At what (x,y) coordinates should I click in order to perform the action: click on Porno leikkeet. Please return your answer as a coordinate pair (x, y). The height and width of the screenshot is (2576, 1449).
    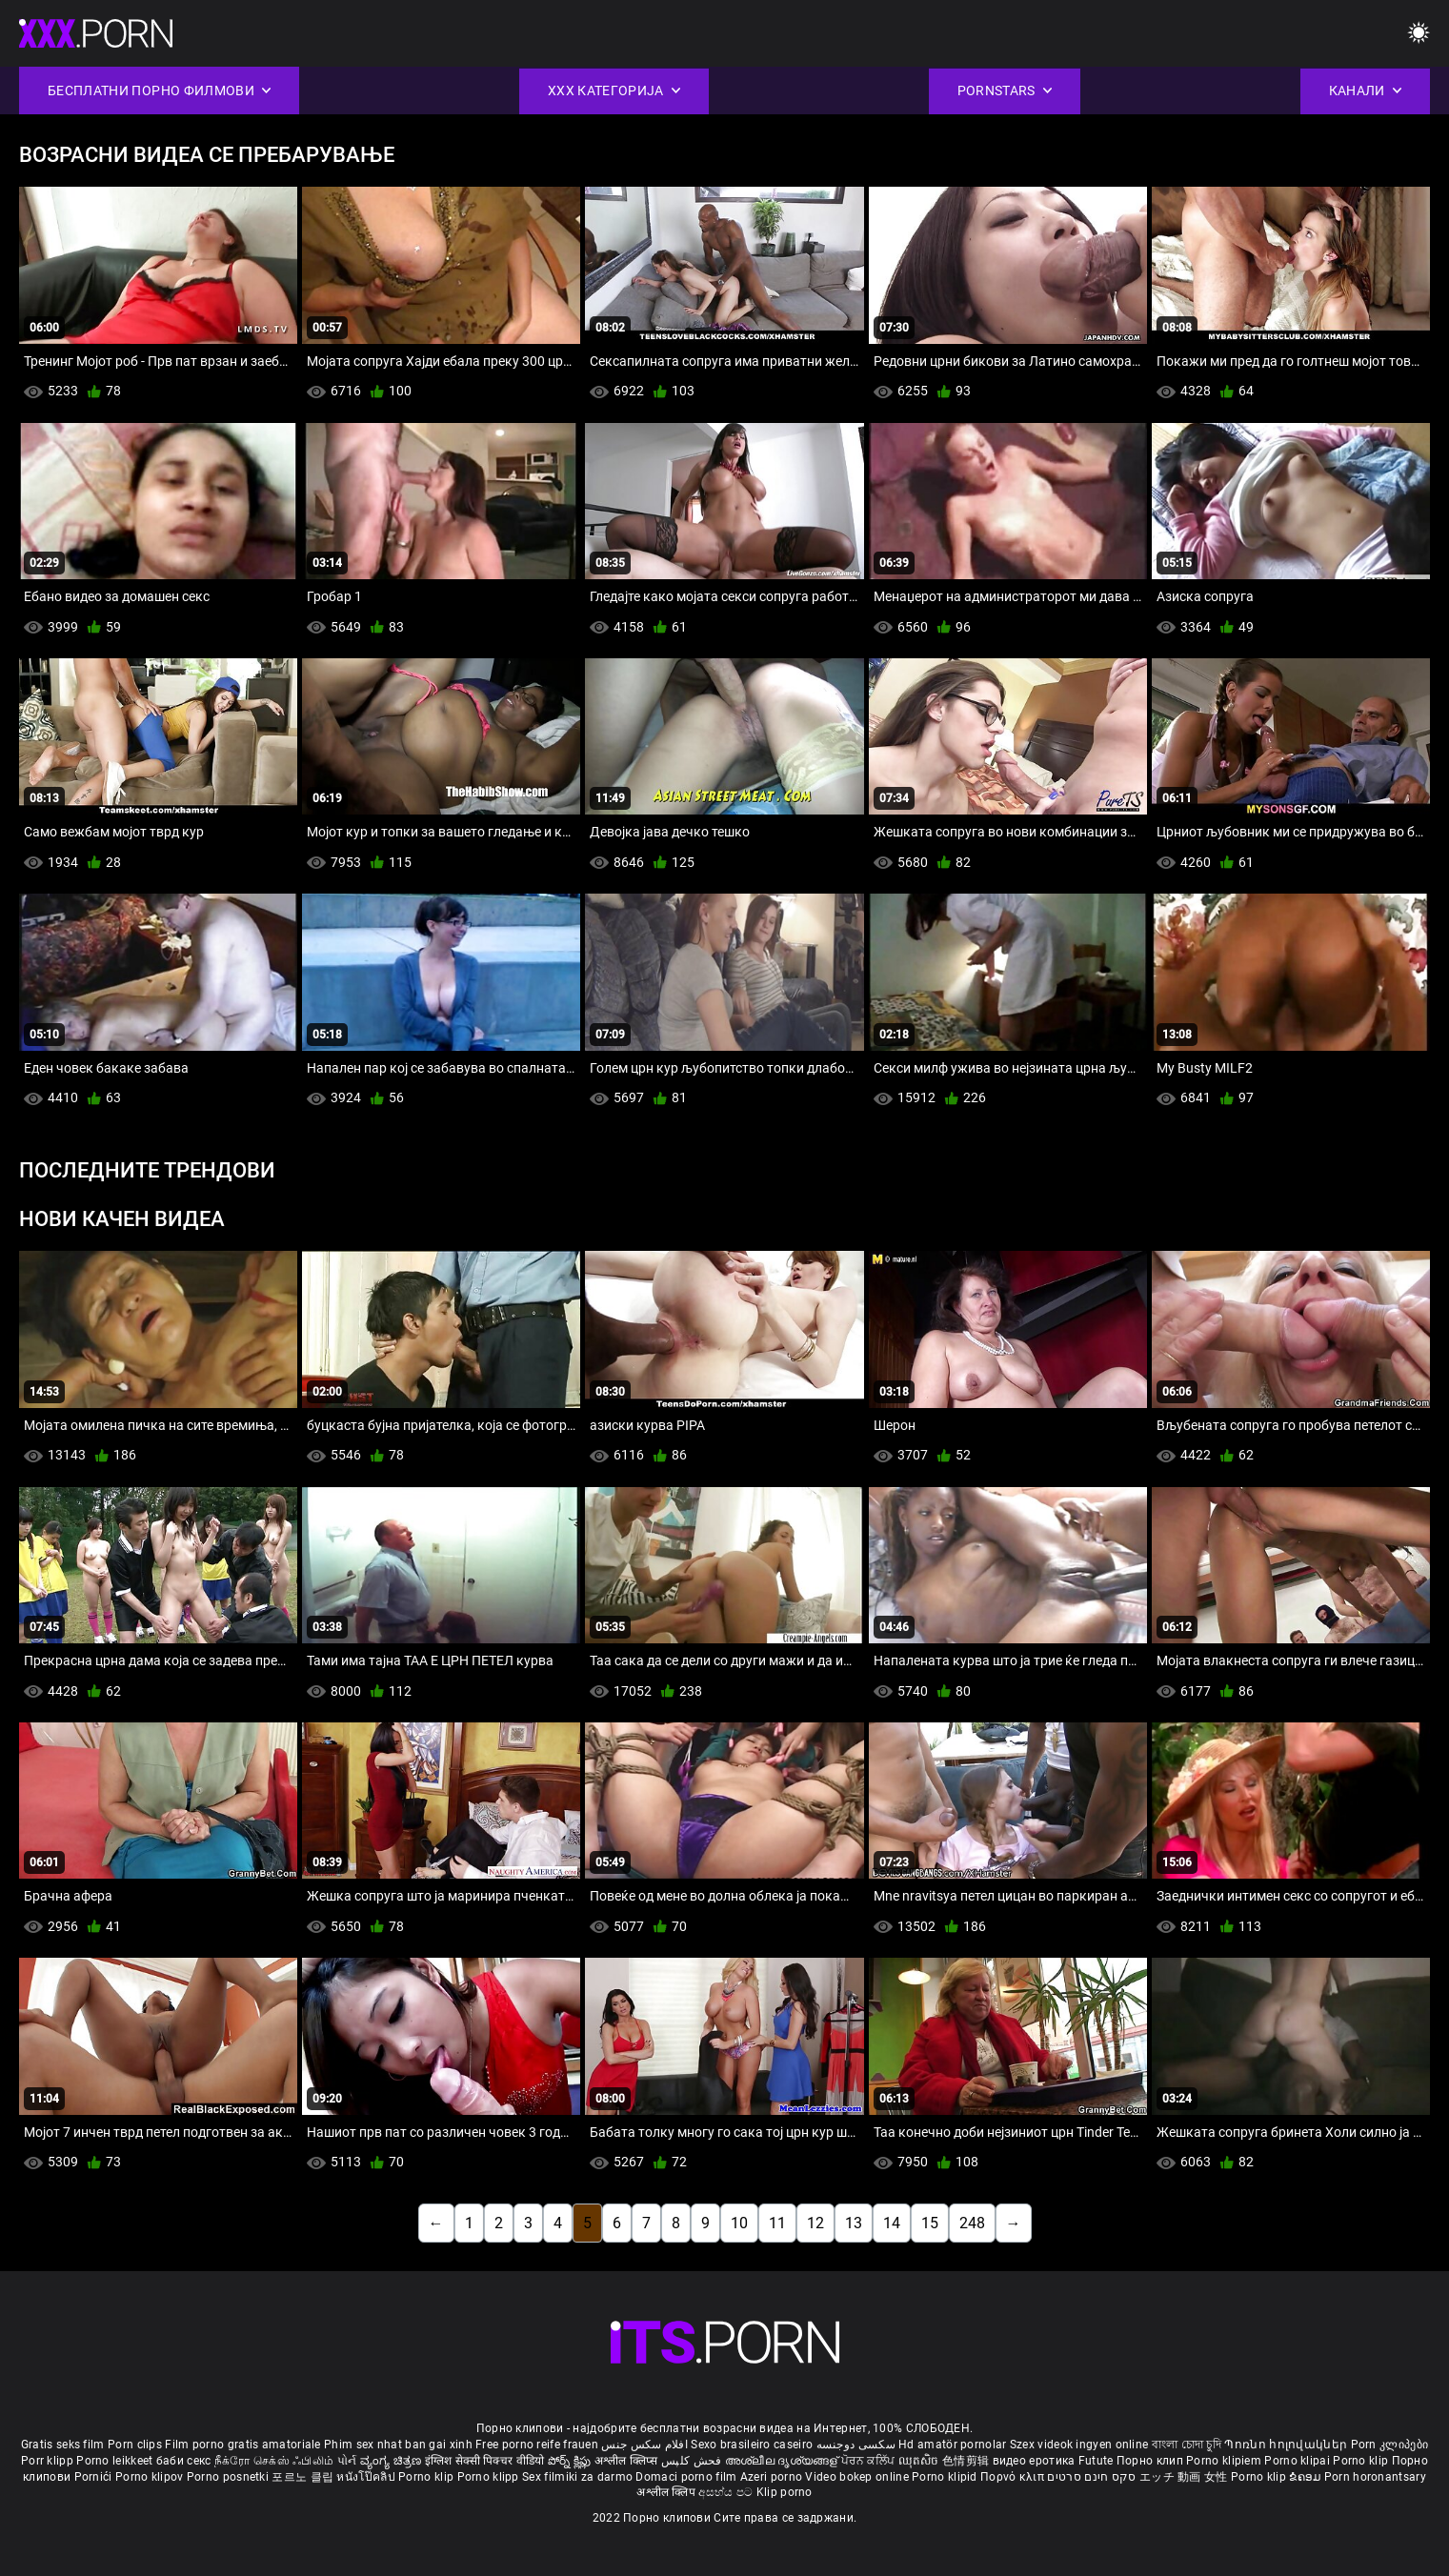
    Looking at the image, I should click on (116, 2460).